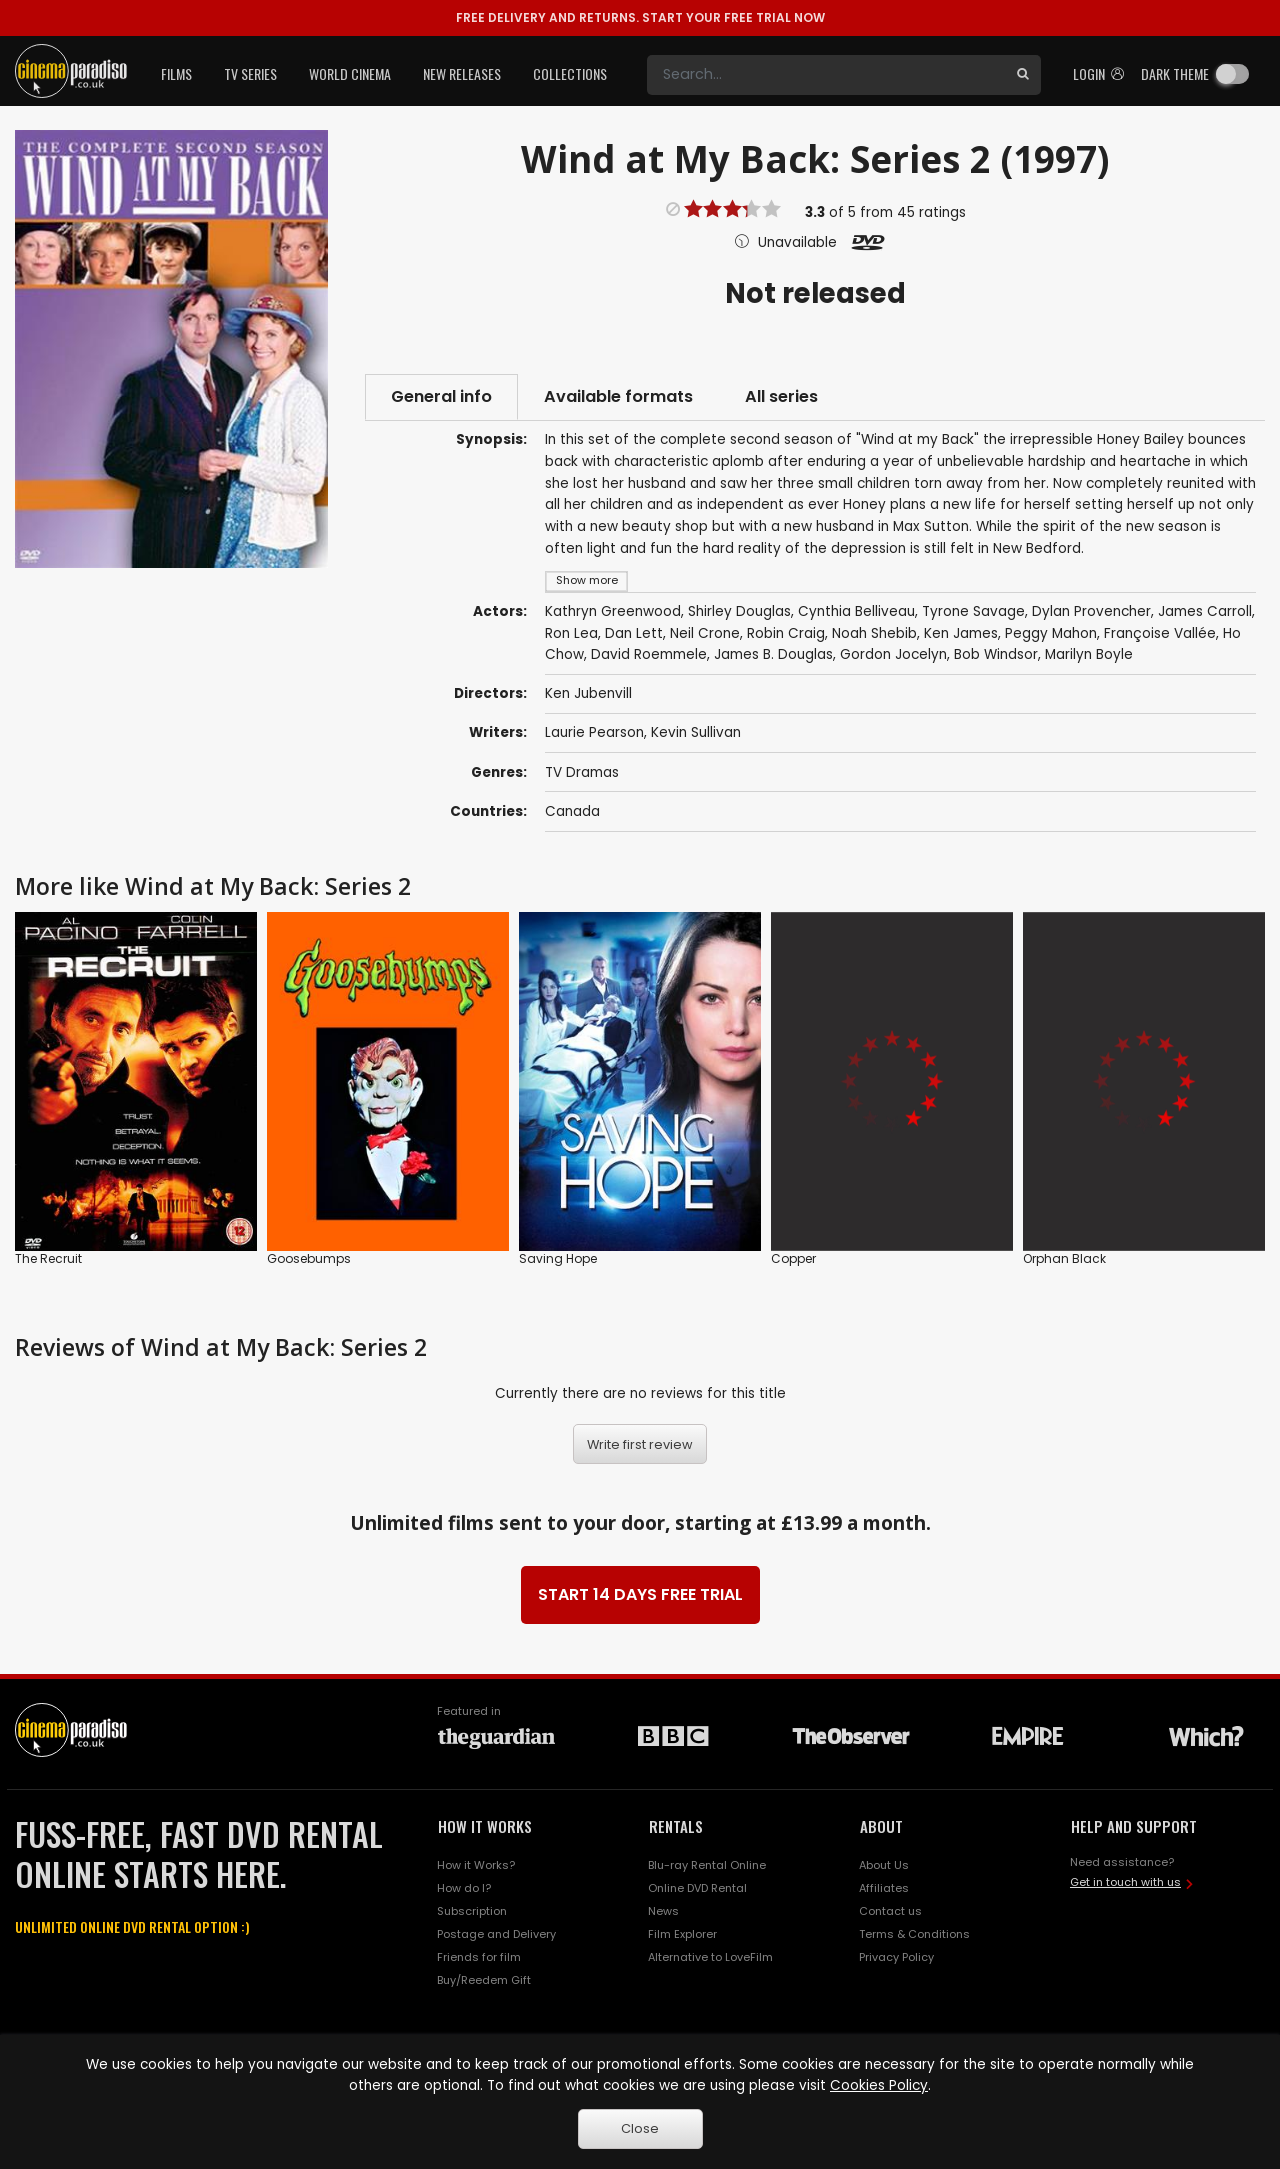 The image size is (1280, 2169). What do you see at coordinates (640, 2128) in the screenshot?
I see `Close` at bounding box center [640, 2128].